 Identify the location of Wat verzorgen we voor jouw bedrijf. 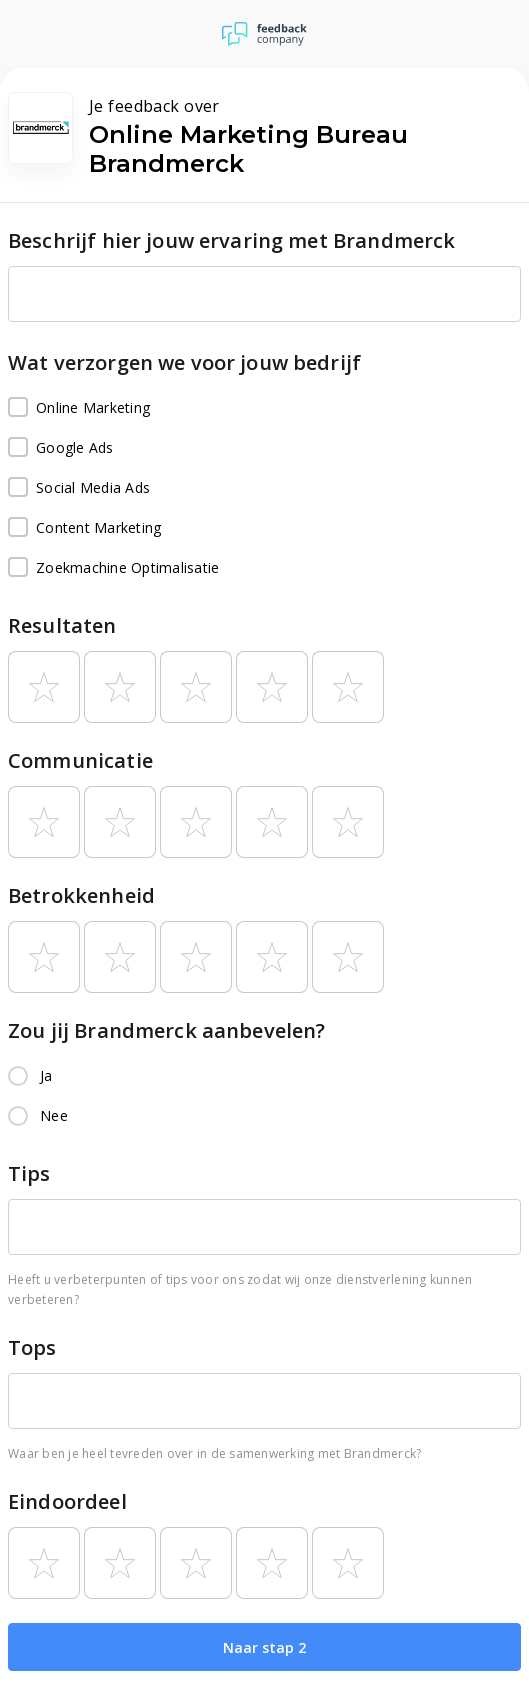
(184, 362).